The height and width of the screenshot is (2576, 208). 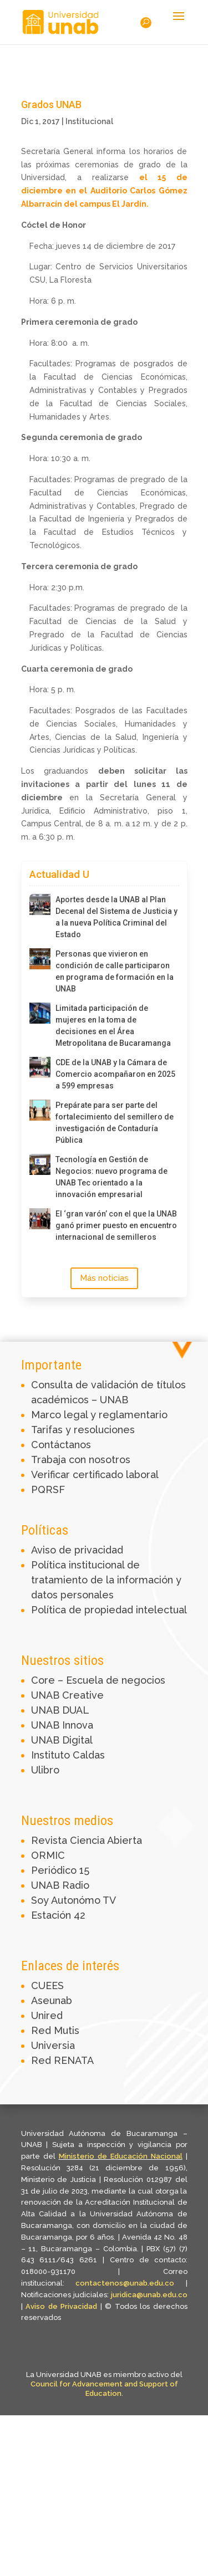 What do you see at coordinates (62, 2060) in the screenshot?
I see `Red RENATA` at bounding box center [62, 2060].